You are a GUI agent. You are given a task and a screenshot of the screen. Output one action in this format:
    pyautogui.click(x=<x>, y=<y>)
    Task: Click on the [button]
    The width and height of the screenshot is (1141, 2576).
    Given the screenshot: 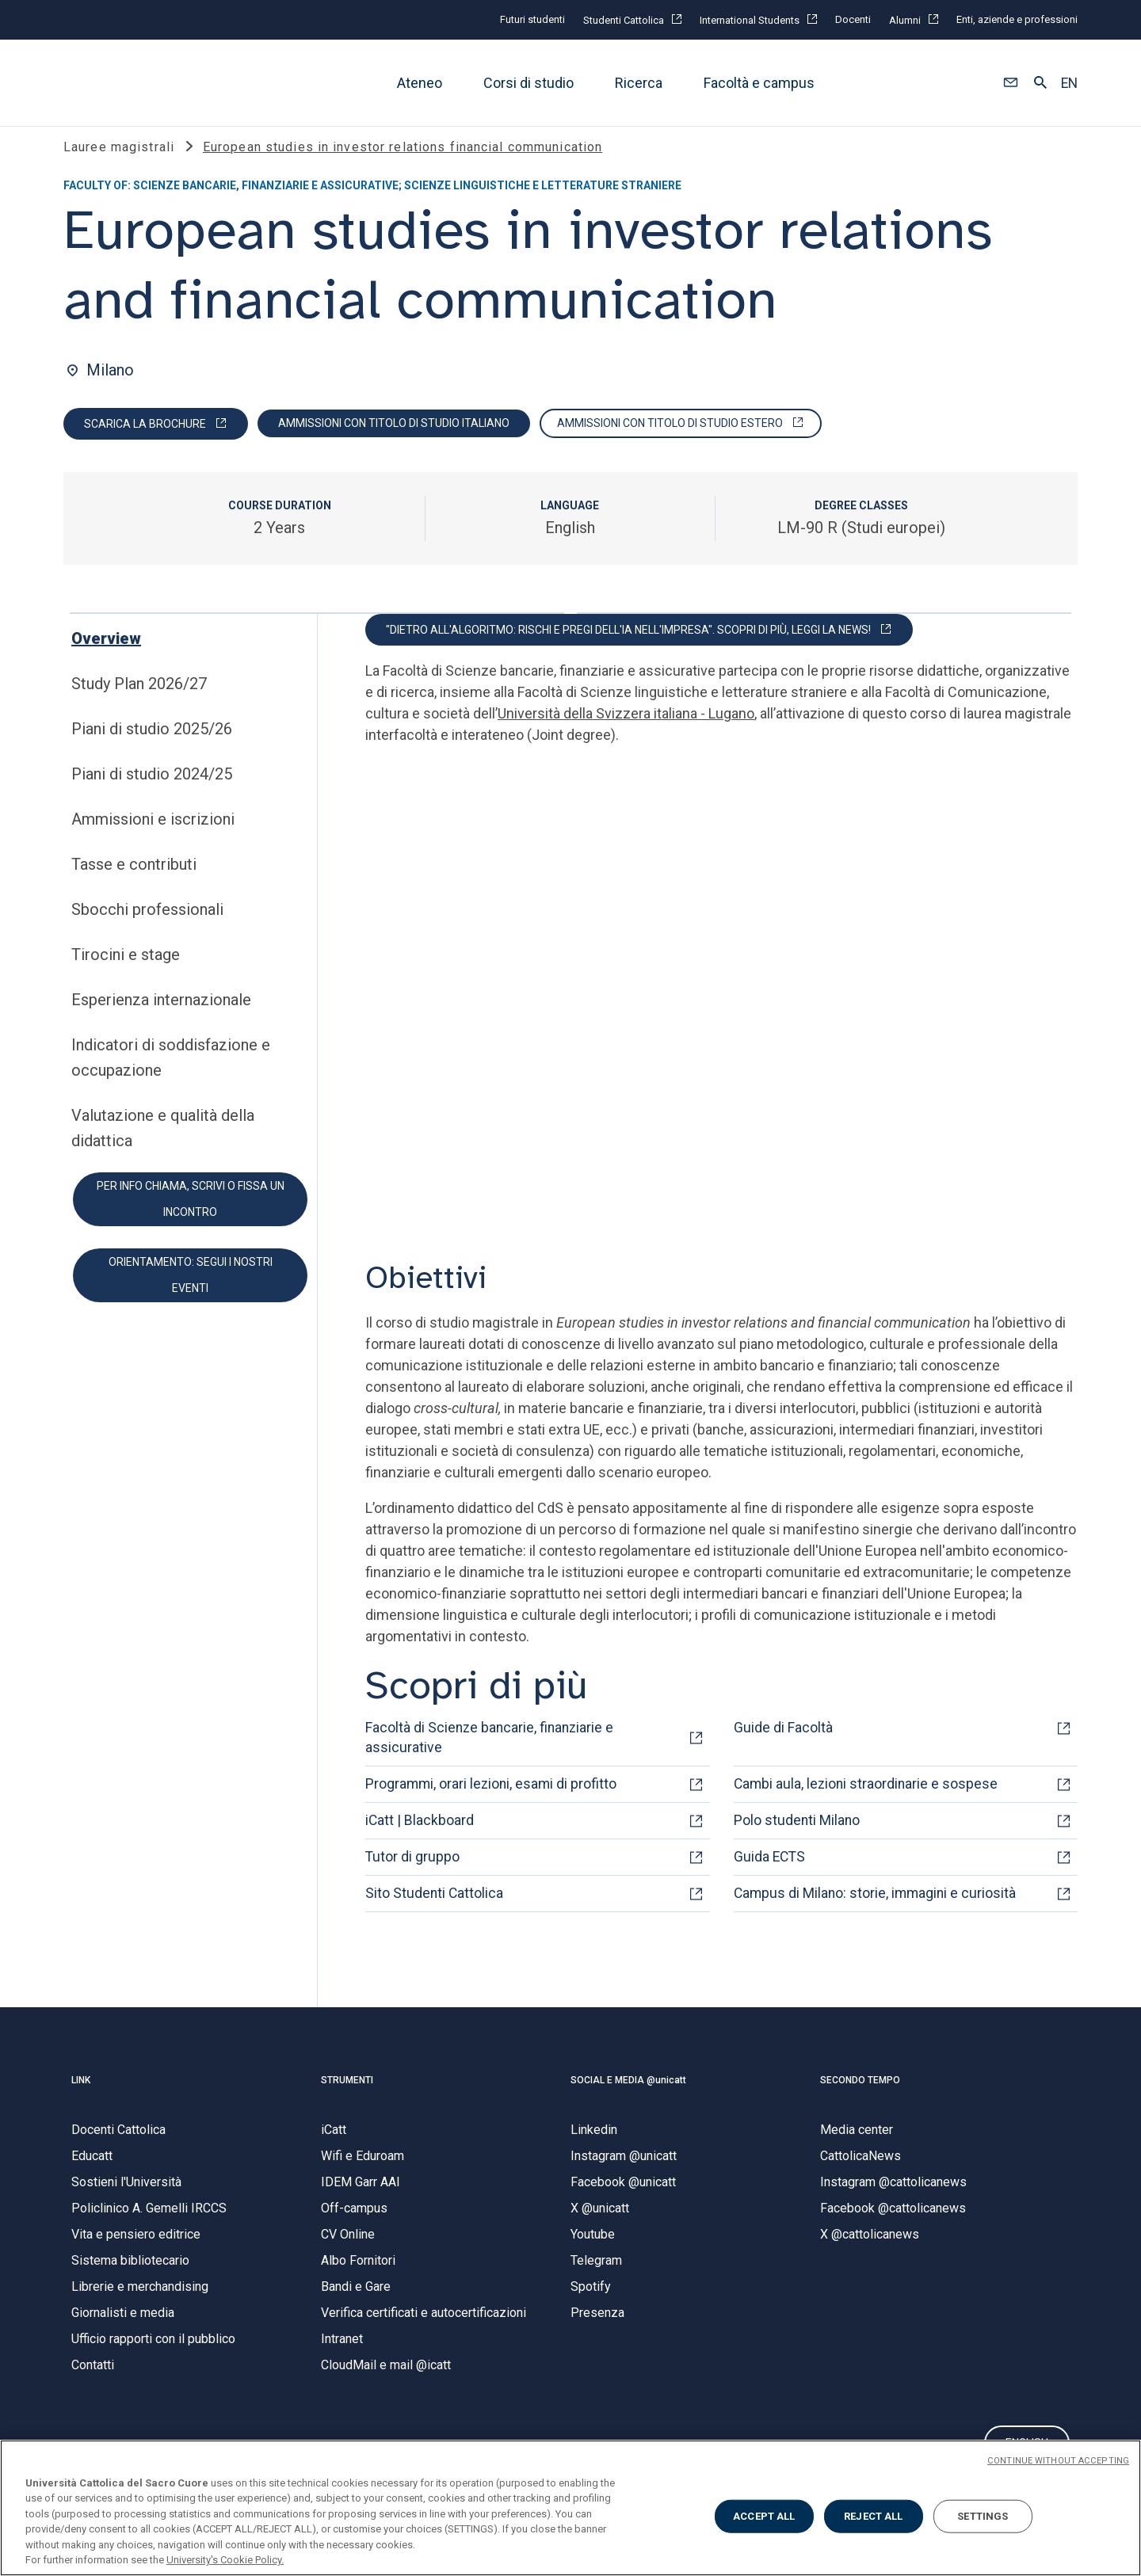 What is the action you would take?
    pyautogui.click(x=1011, y=83)
    